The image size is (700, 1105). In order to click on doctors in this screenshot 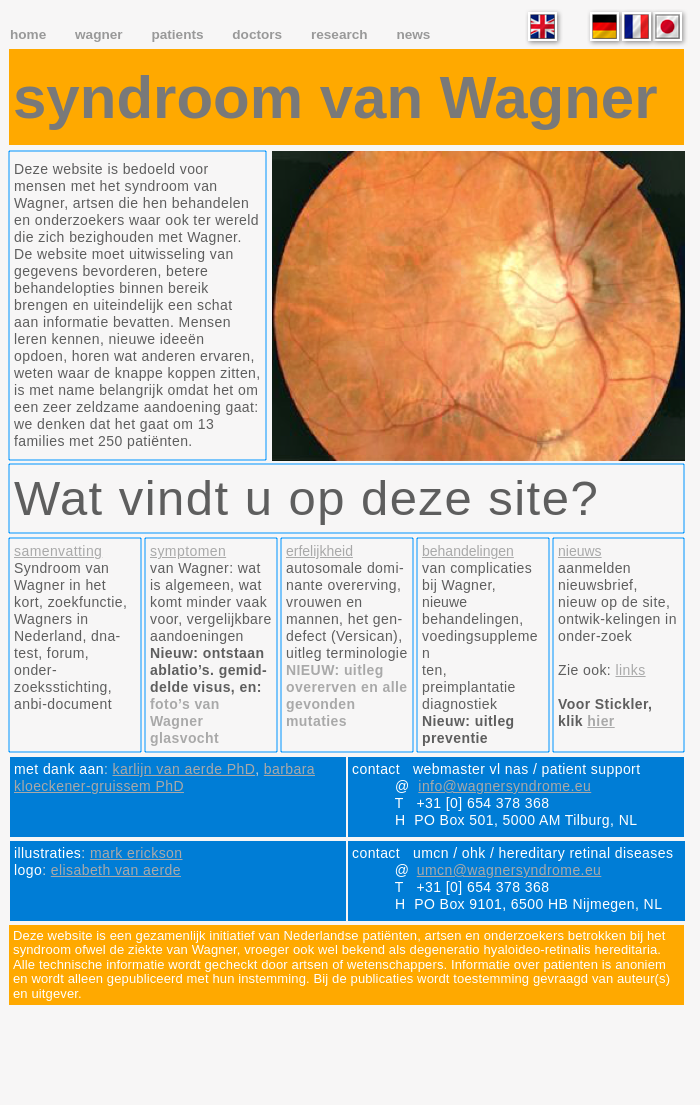, I will do `click(259, 34)`.